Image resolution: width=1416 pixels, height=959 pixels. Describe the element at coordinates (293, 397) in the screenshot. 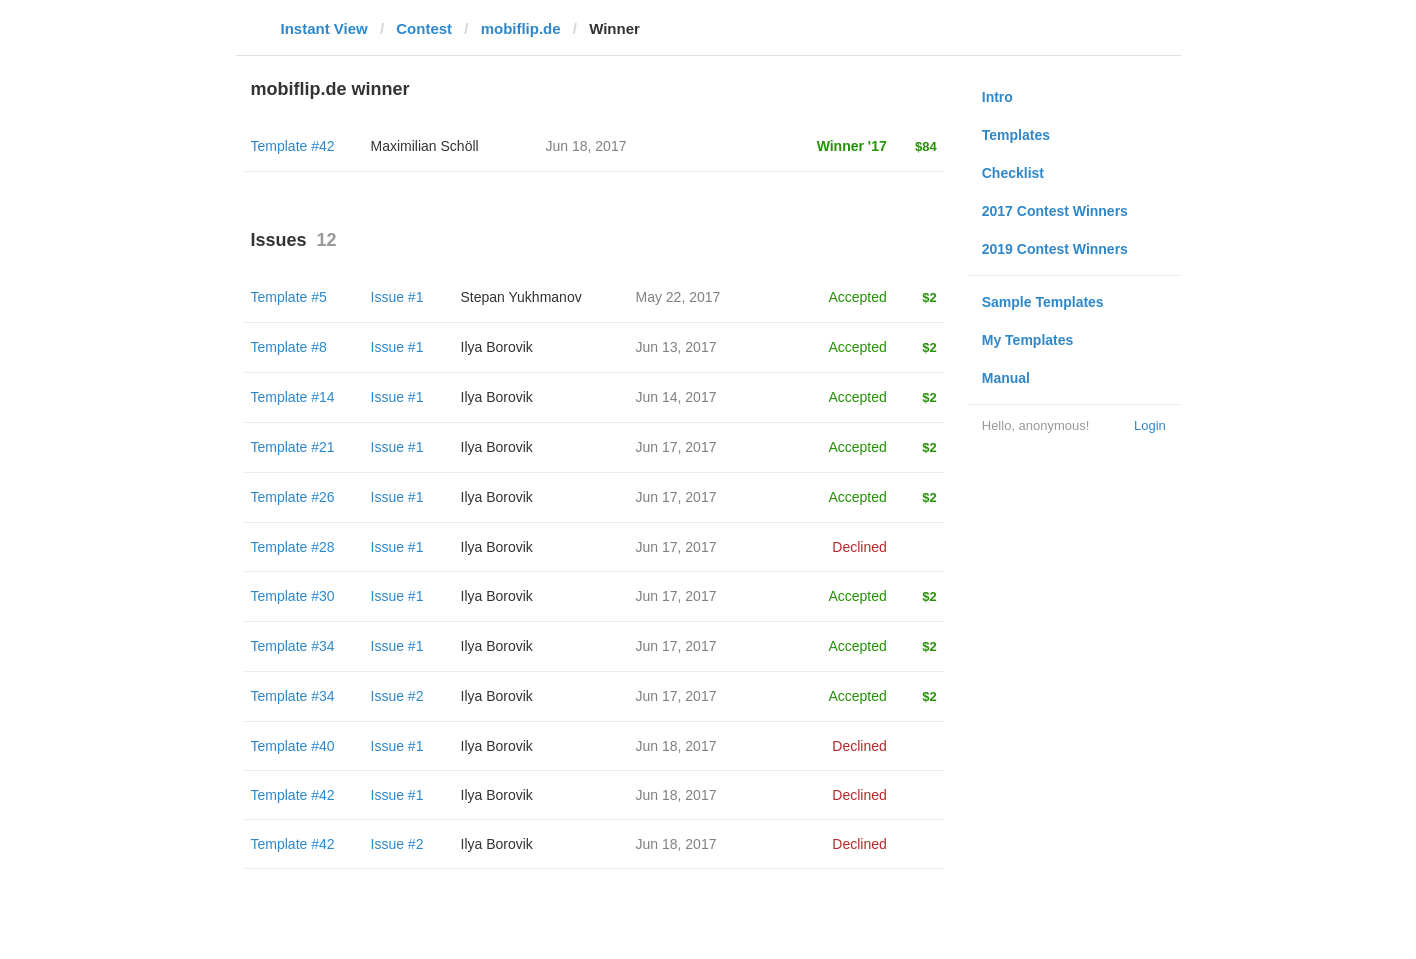

I see `Template #14` at that location.